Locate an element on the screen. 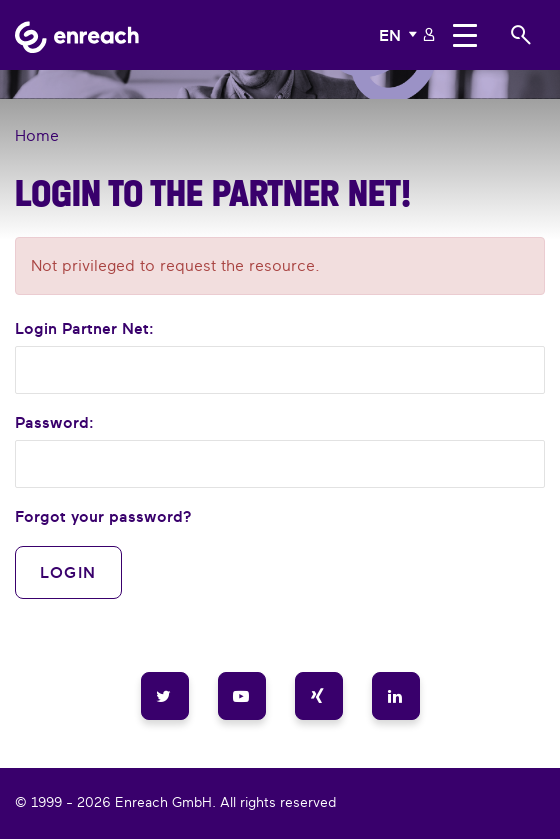  Login : is located at coordinates (84, 328).